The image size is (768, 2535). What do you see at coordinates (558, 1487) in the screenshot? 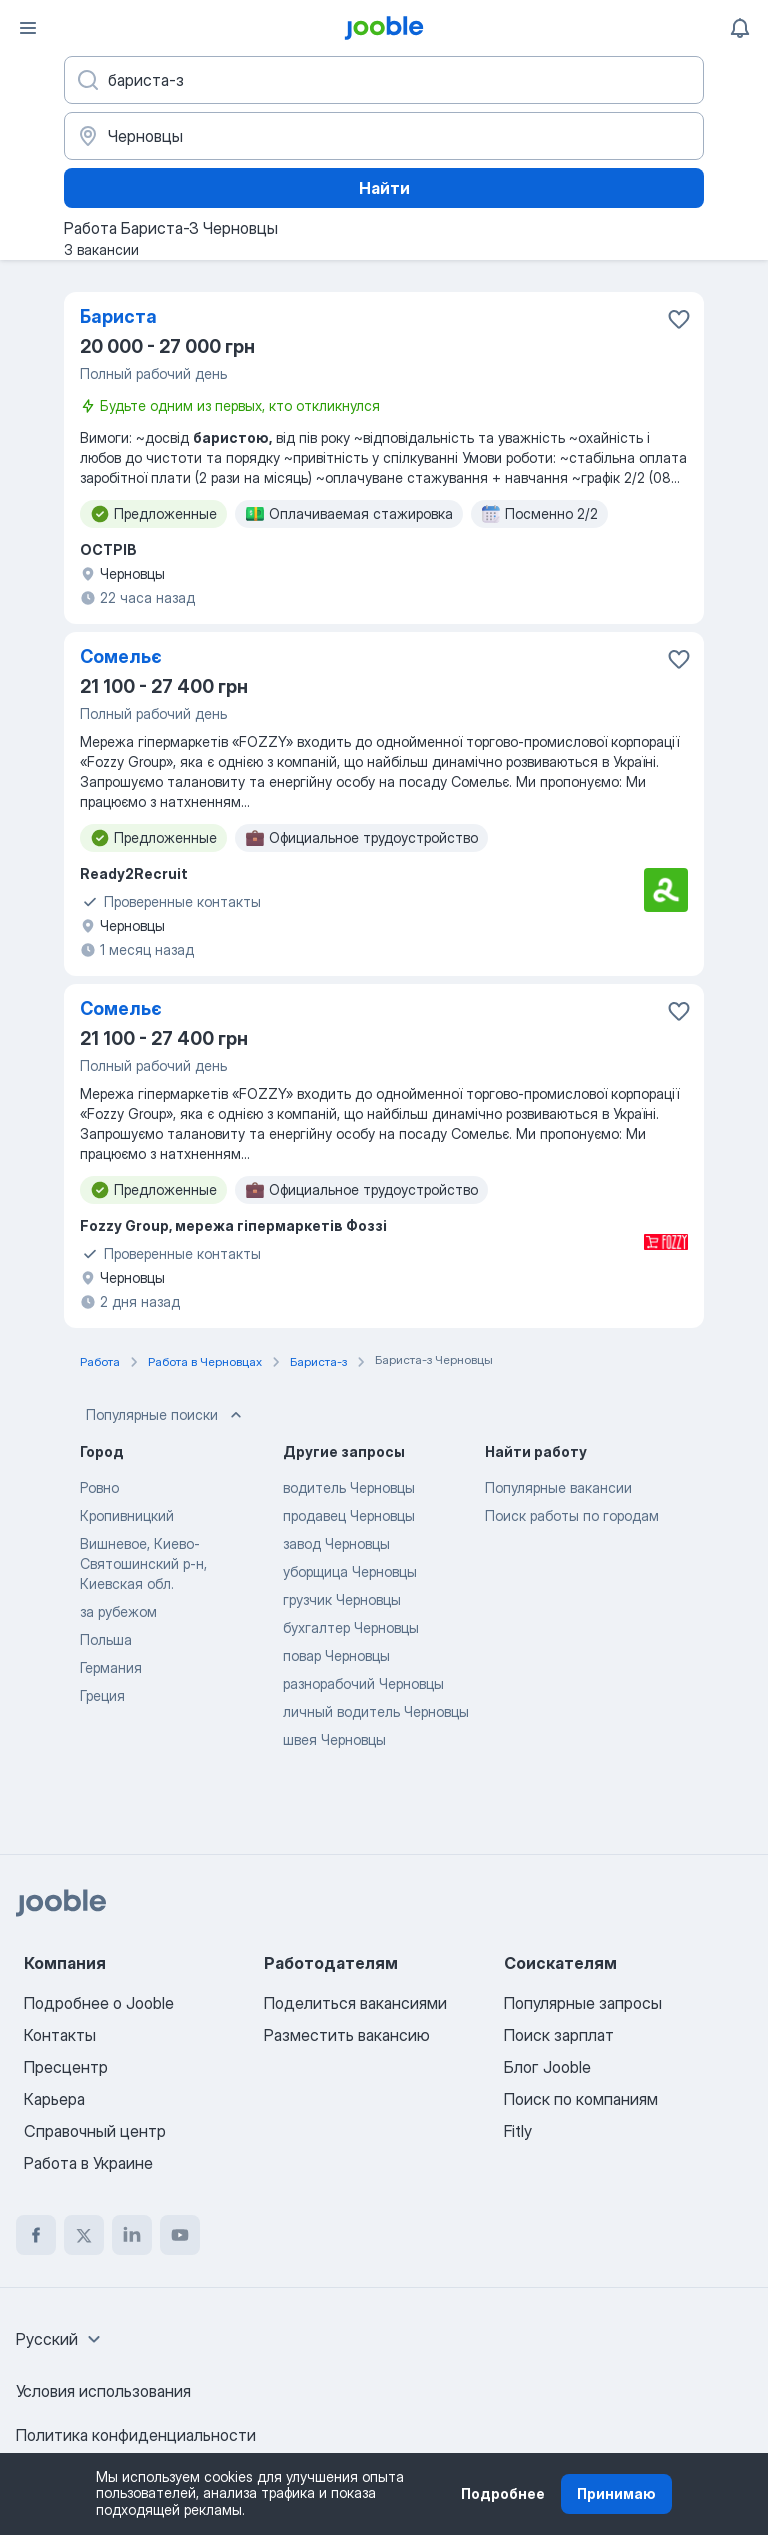
I see `Популярные вакансии` at bounding box center [558, 1487].